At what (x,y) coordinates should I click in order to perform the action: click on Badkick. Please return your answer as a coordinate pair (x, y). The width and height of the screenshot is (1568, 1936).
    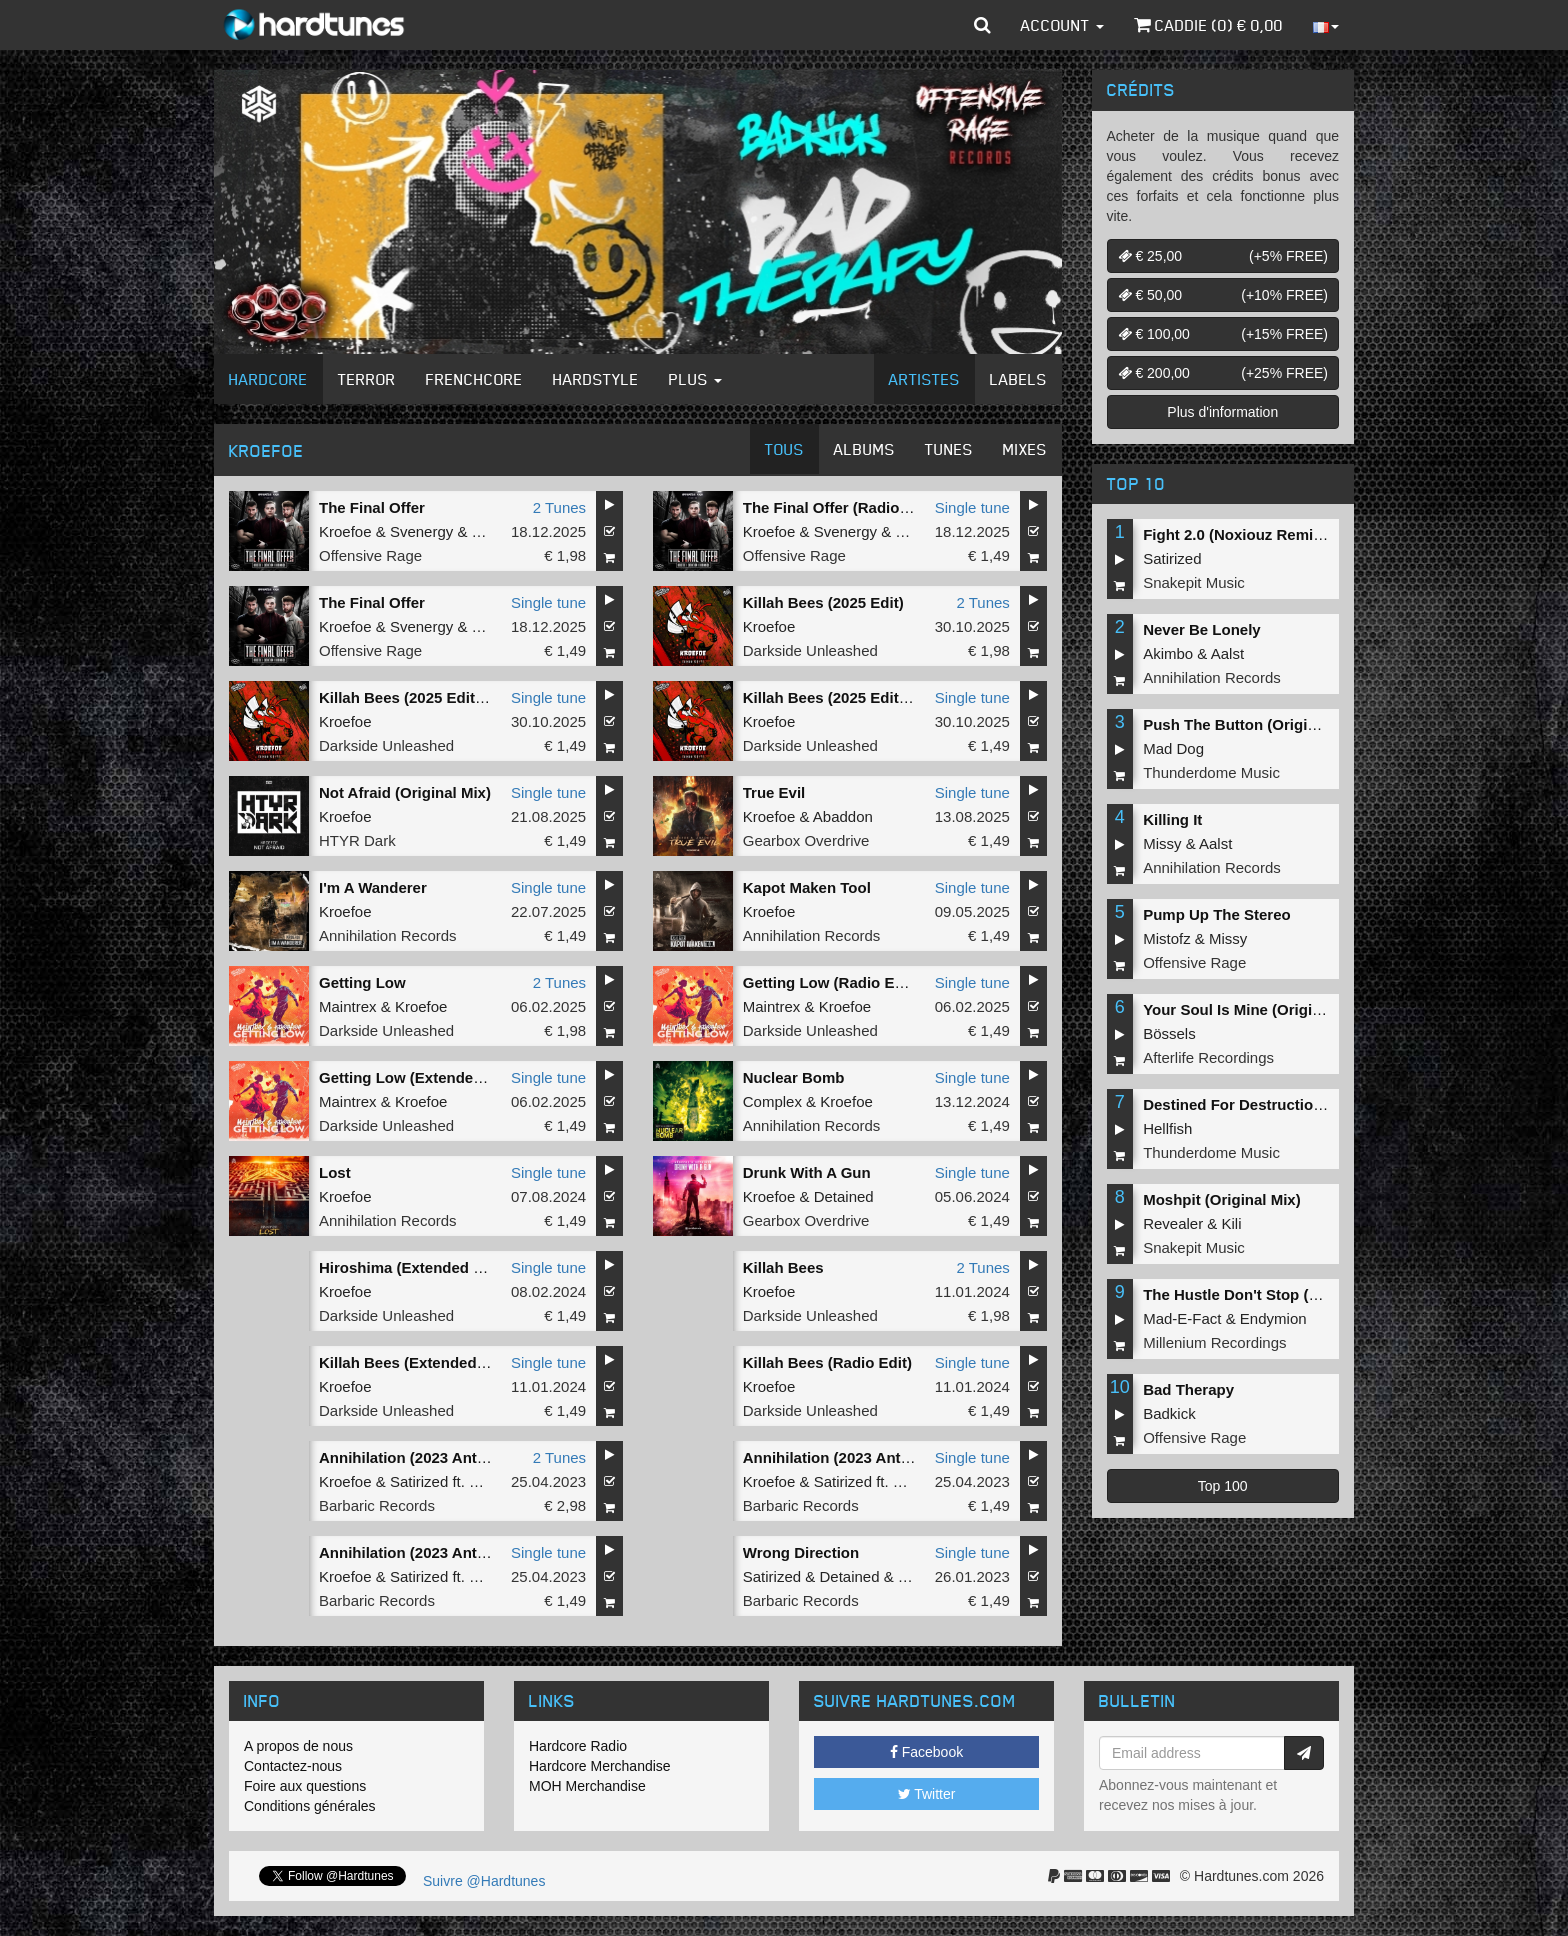
    Looking at the image, I should click on (1169, 1413).